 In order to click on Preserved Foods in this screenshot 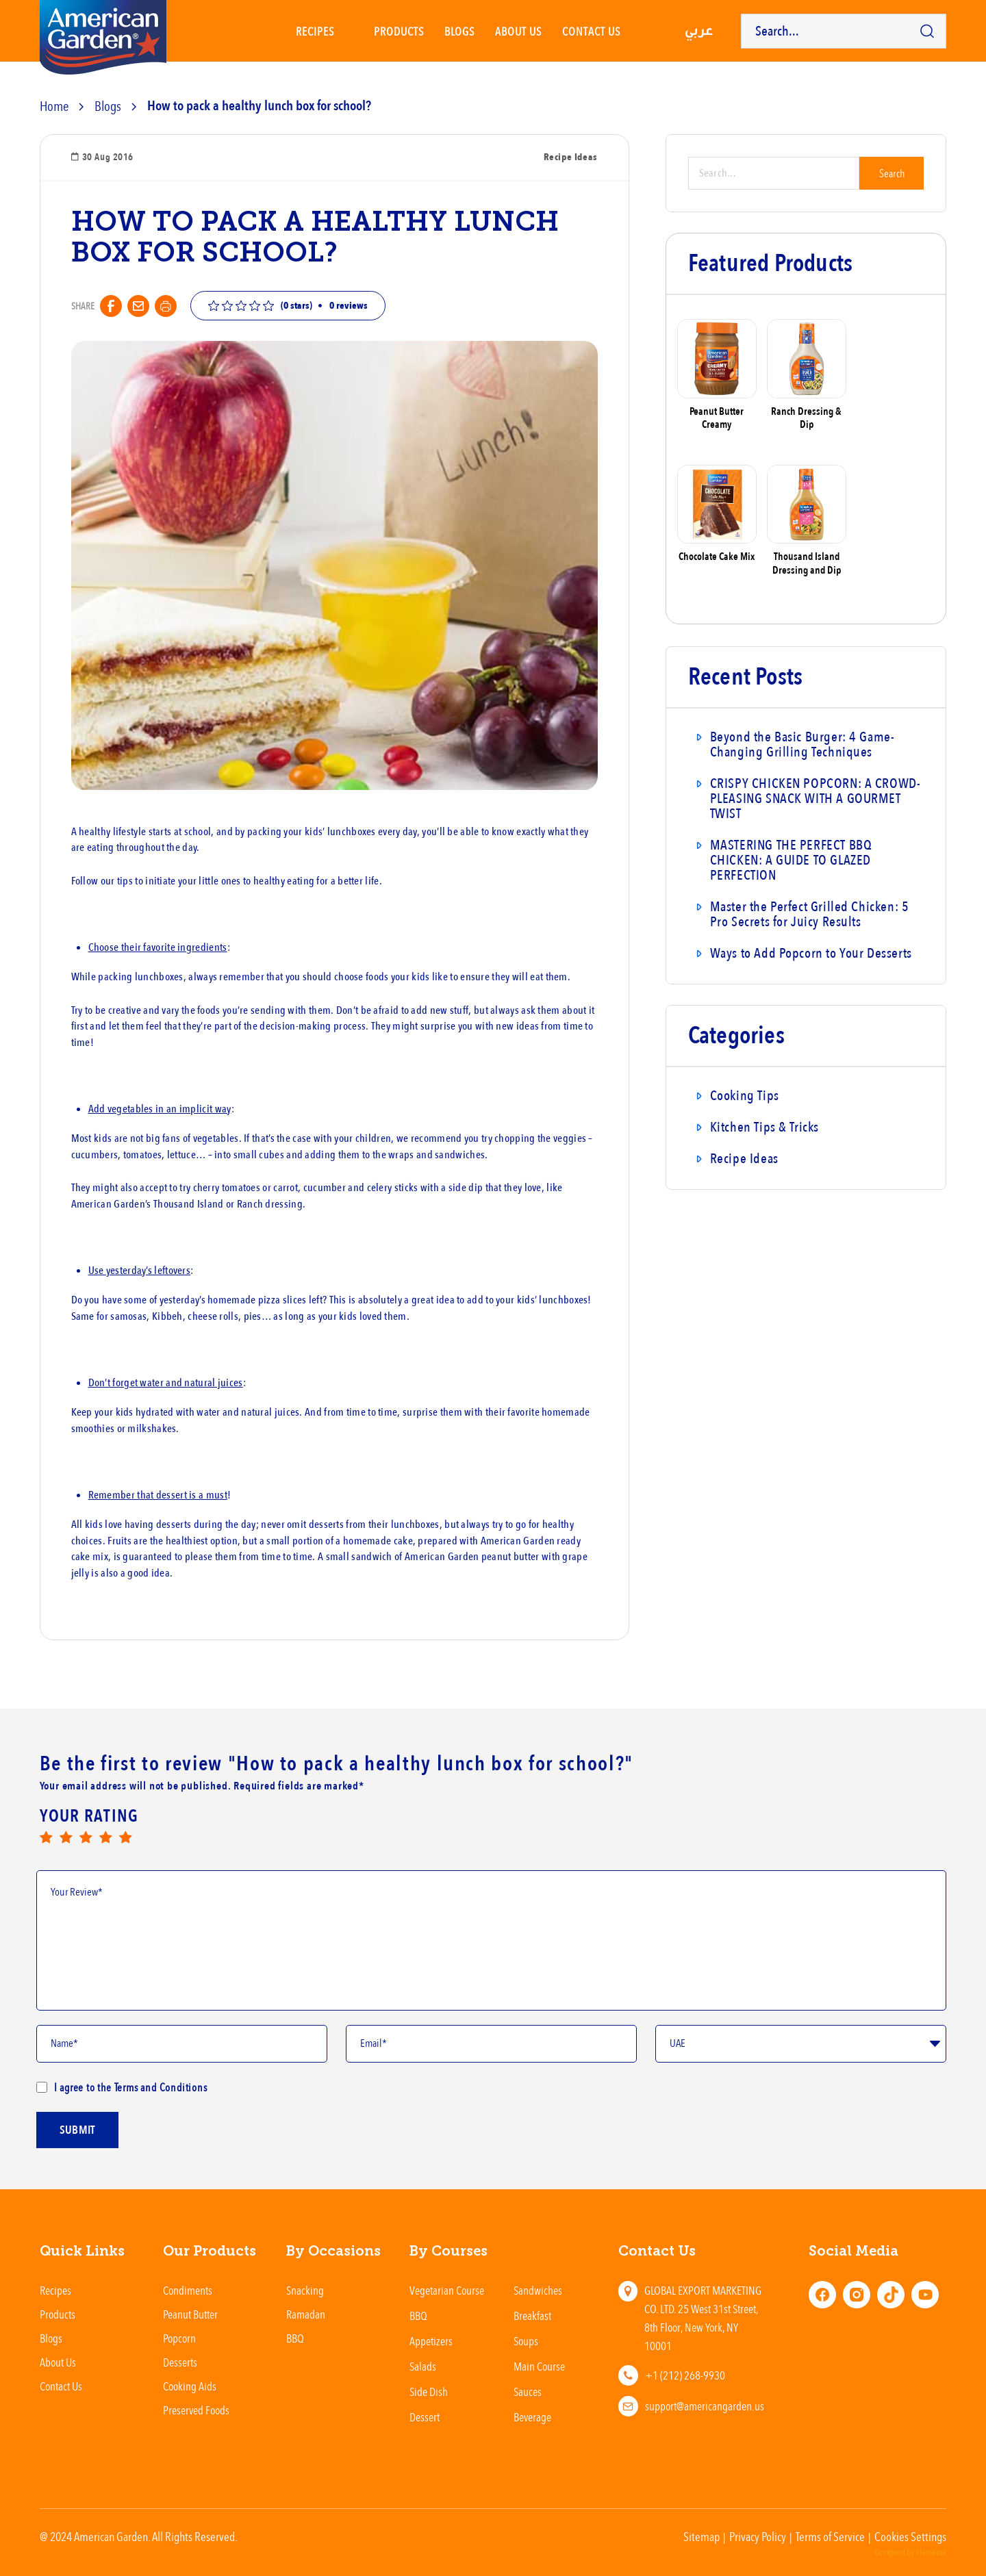, I will do `click(196, 2410)`.